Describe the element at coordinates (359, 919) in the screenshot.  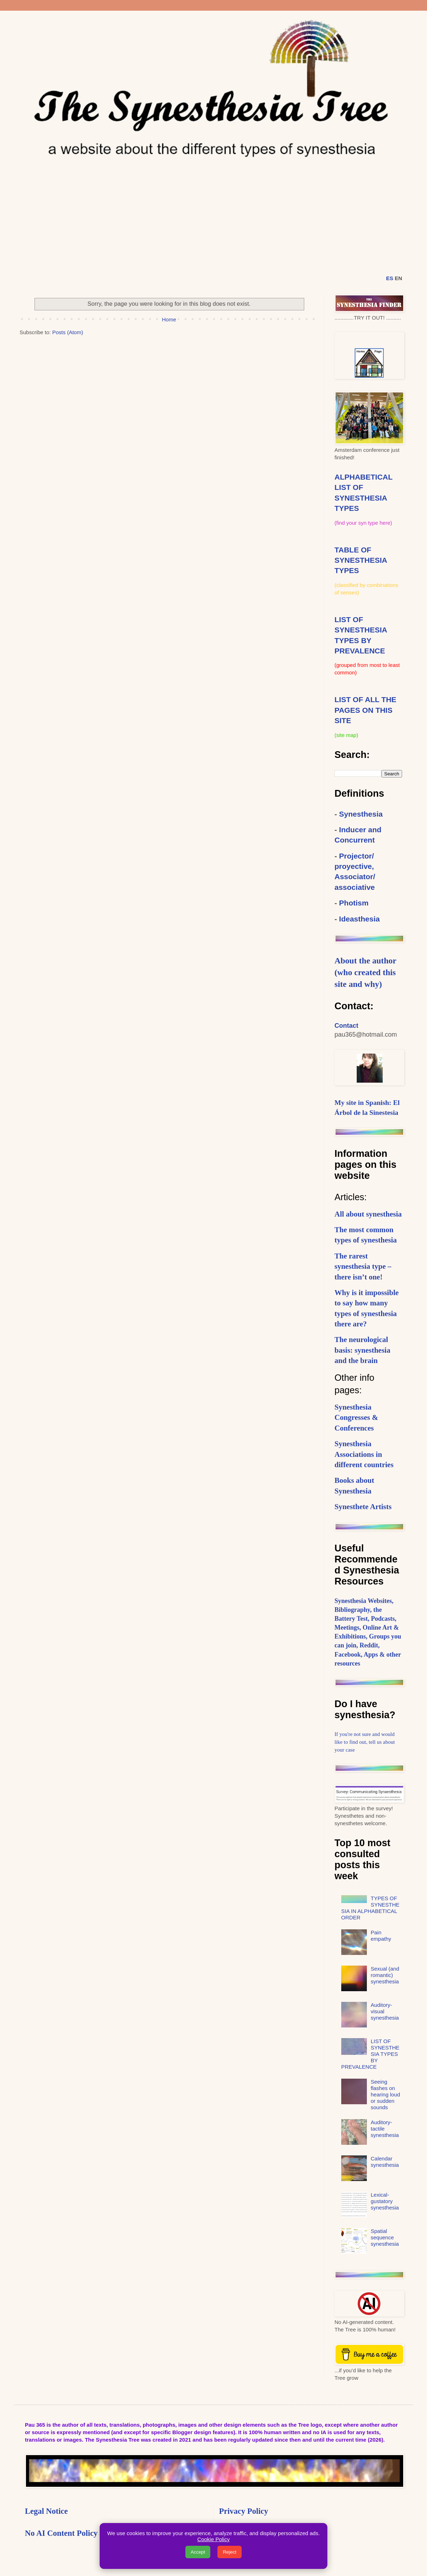
I see `Ideasthesia` at that location.